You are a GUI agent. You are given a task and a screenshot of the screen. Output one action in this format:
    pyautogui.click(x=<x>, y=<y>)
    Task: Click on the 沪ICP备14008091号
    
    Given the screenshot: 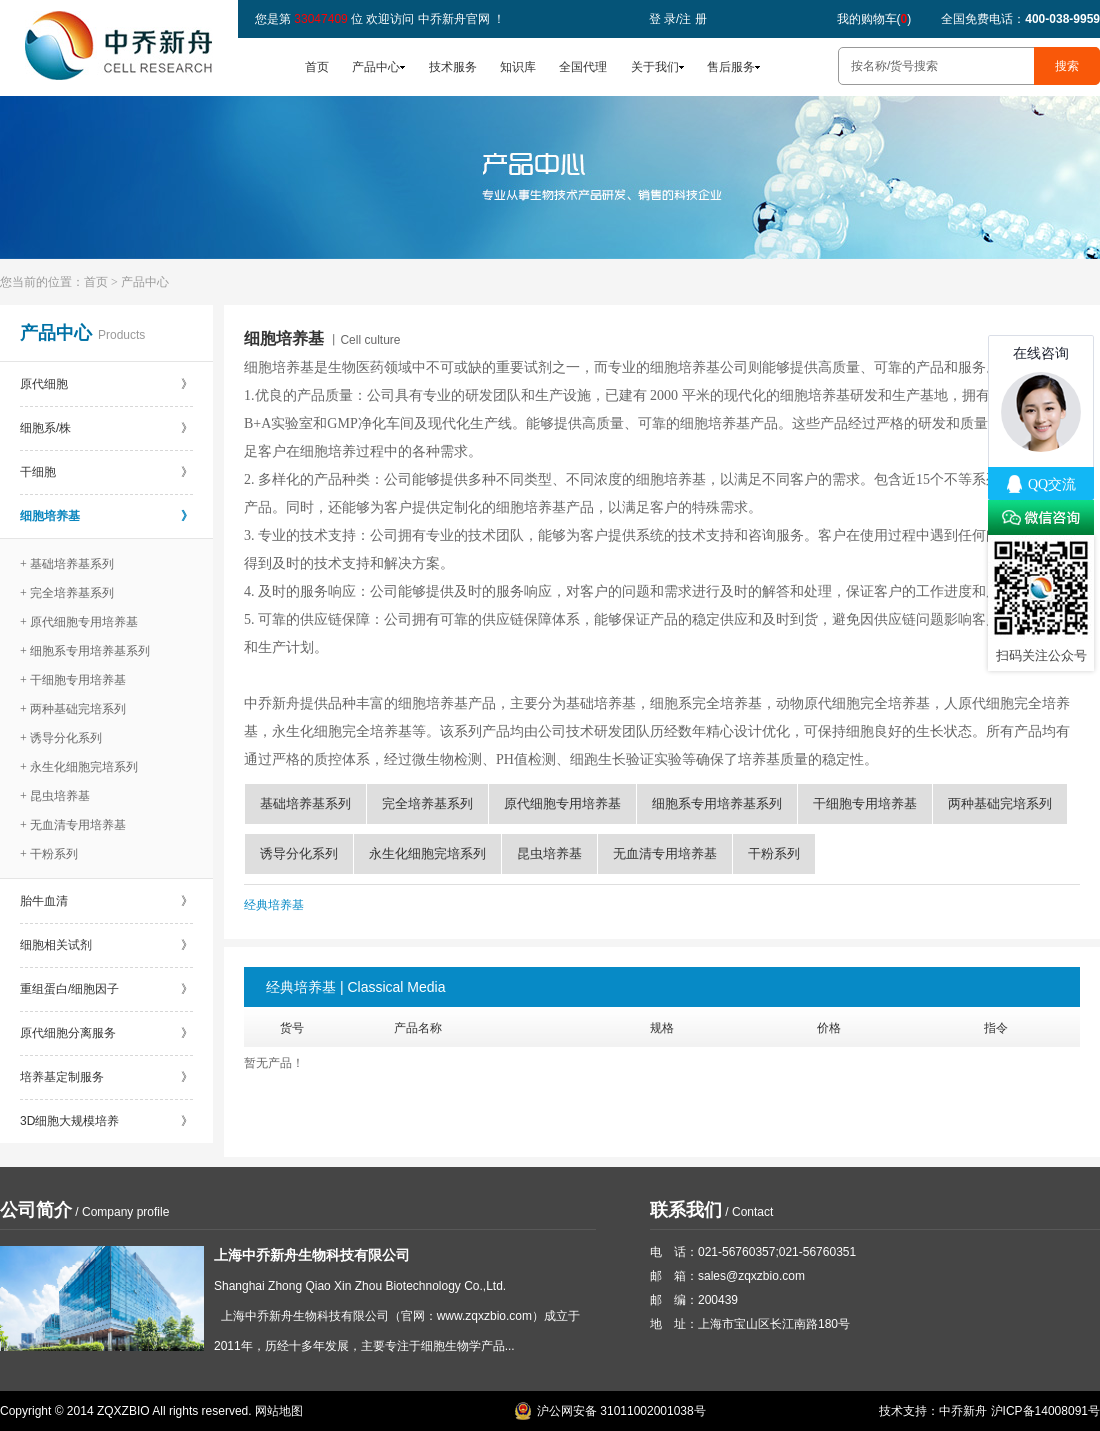 What is the action you would take?
    pyautogui.click(x=1045, y=1411)
    